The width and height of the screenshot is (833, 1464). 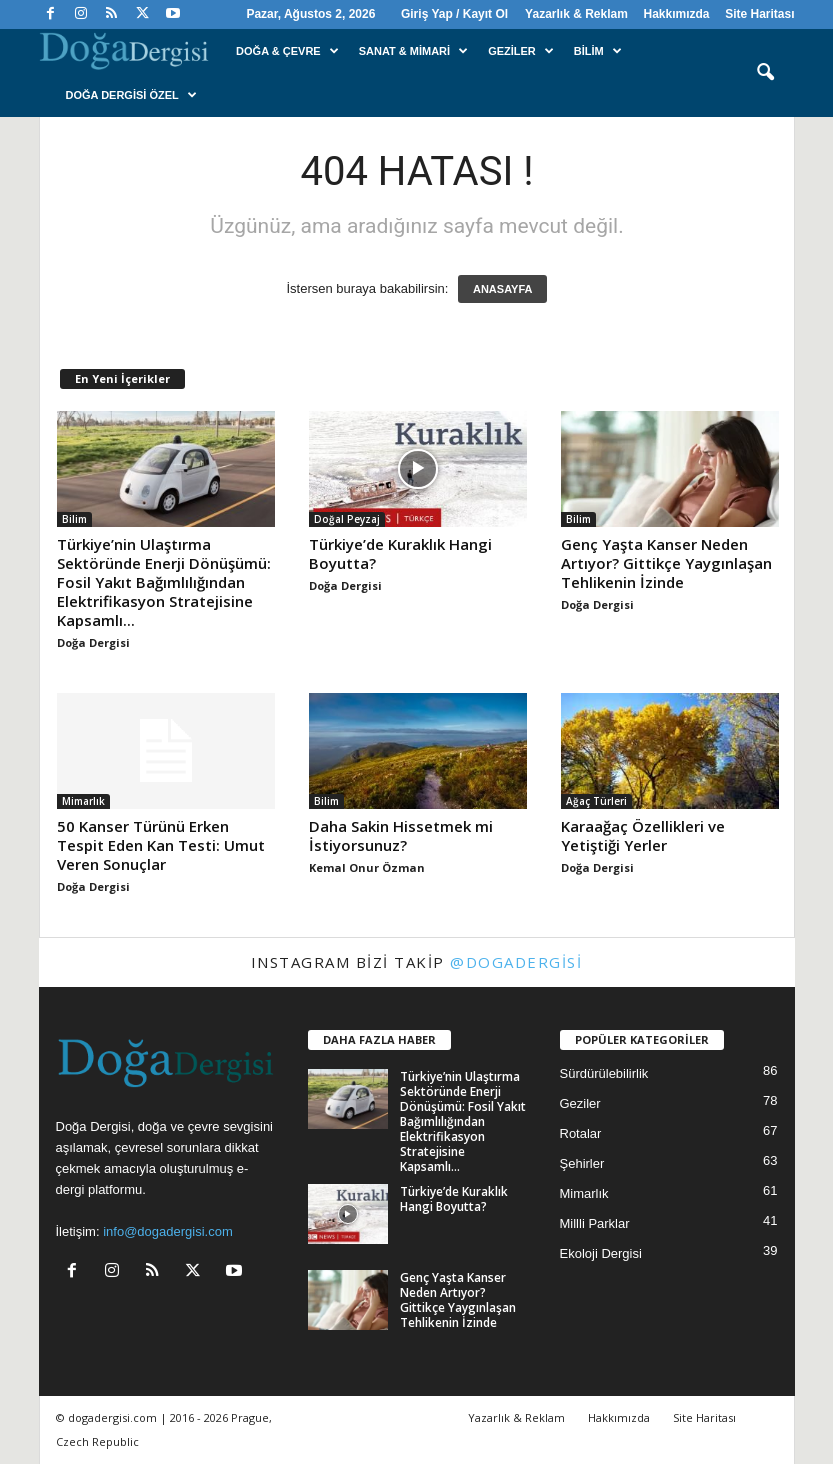 I want to click on Hakkımızda, so click(x=676, y=14).